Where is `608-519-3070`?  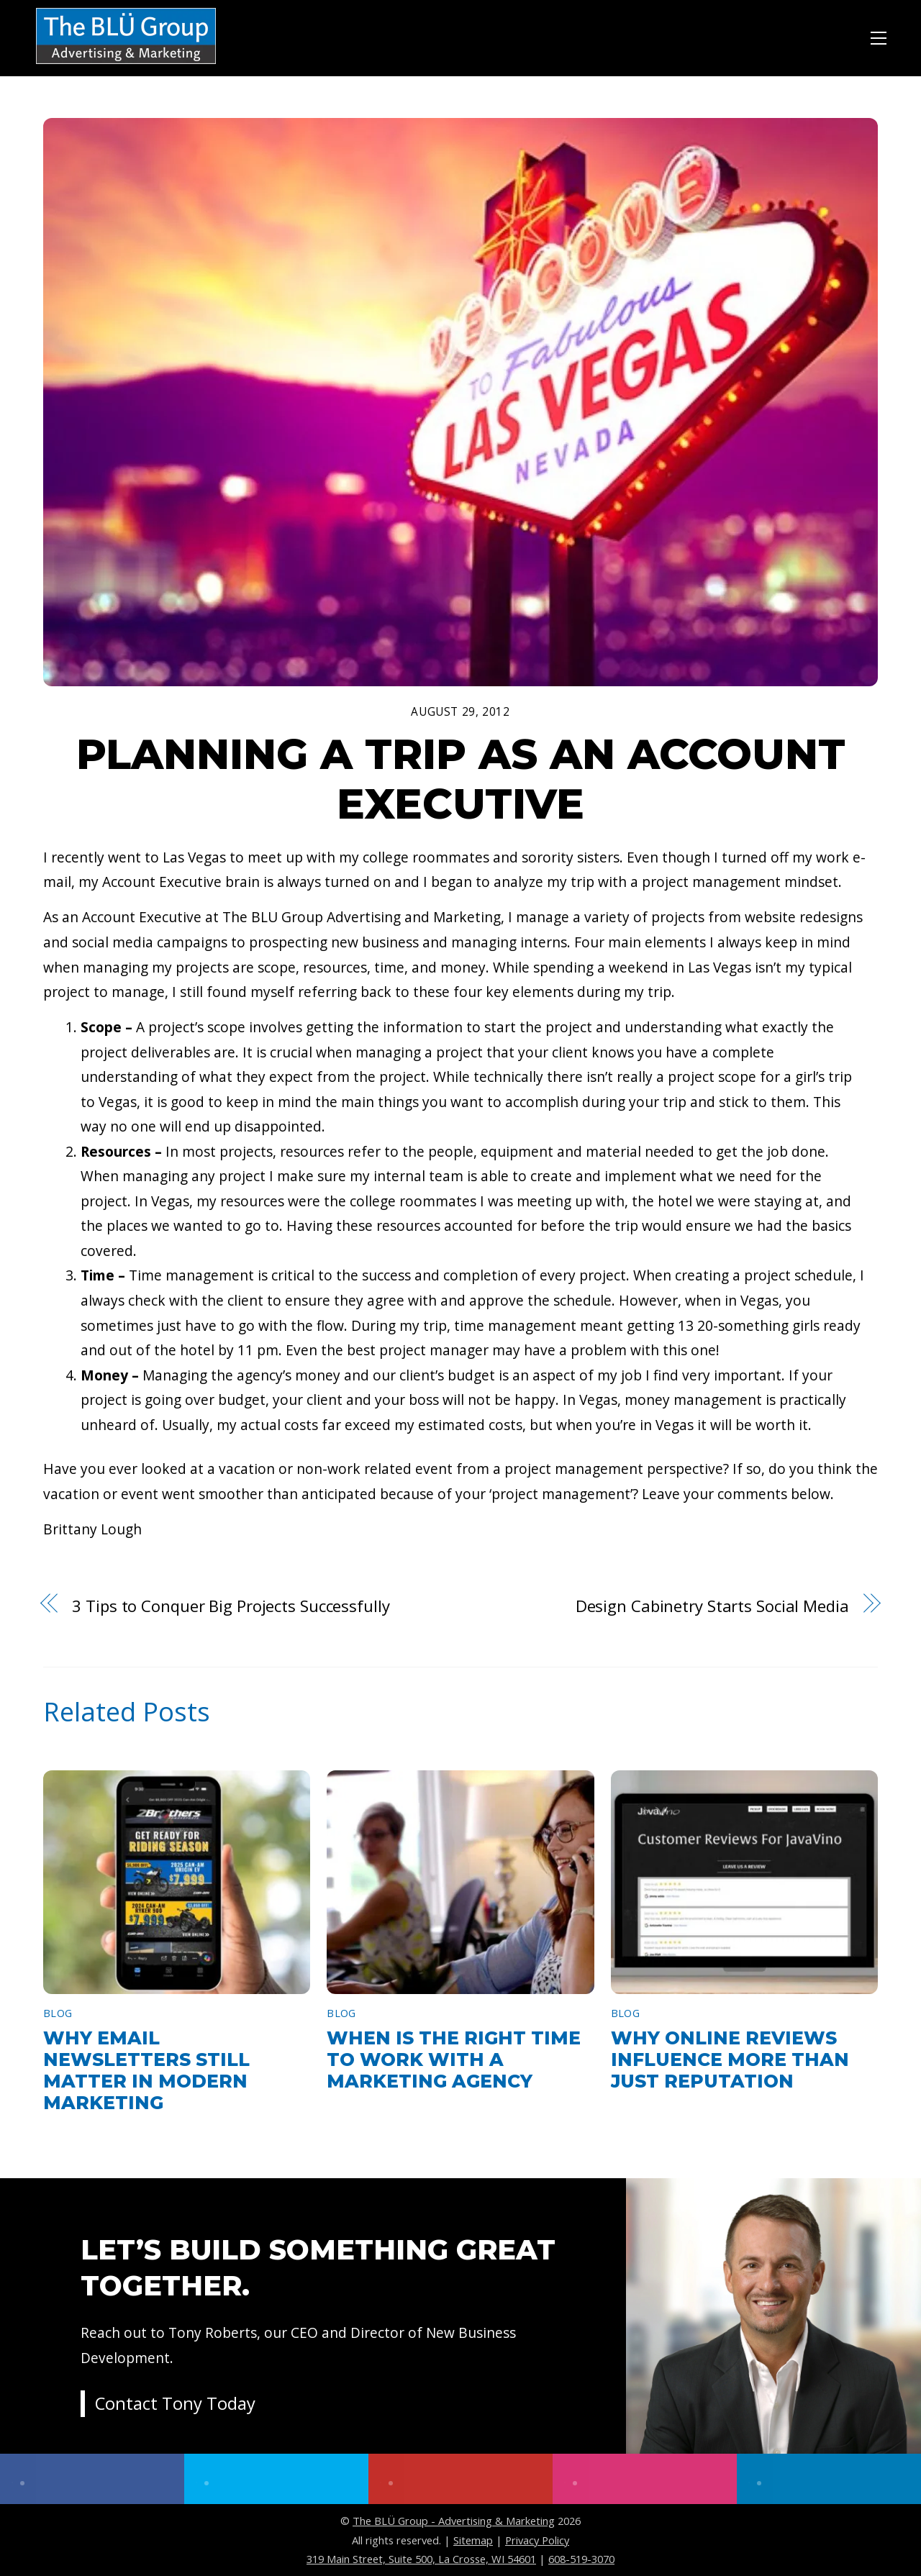
608-519-3070 is located at coordinates (581, 2559).